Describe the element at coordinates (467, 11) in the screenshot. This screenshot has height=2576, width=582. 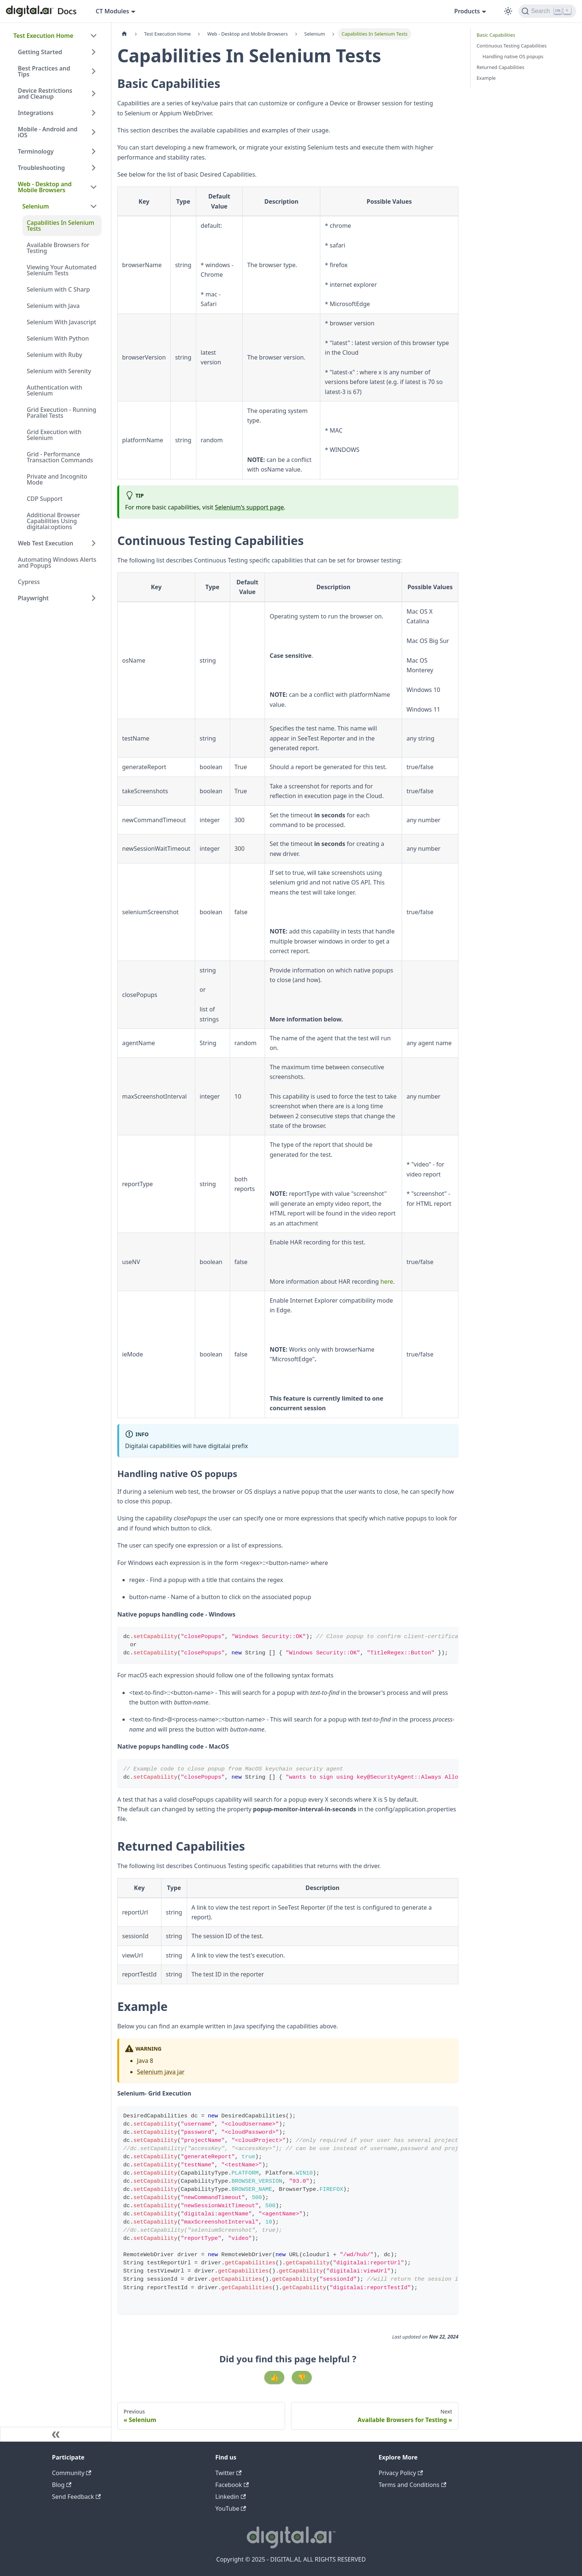
I see `Products [button]` at that location.